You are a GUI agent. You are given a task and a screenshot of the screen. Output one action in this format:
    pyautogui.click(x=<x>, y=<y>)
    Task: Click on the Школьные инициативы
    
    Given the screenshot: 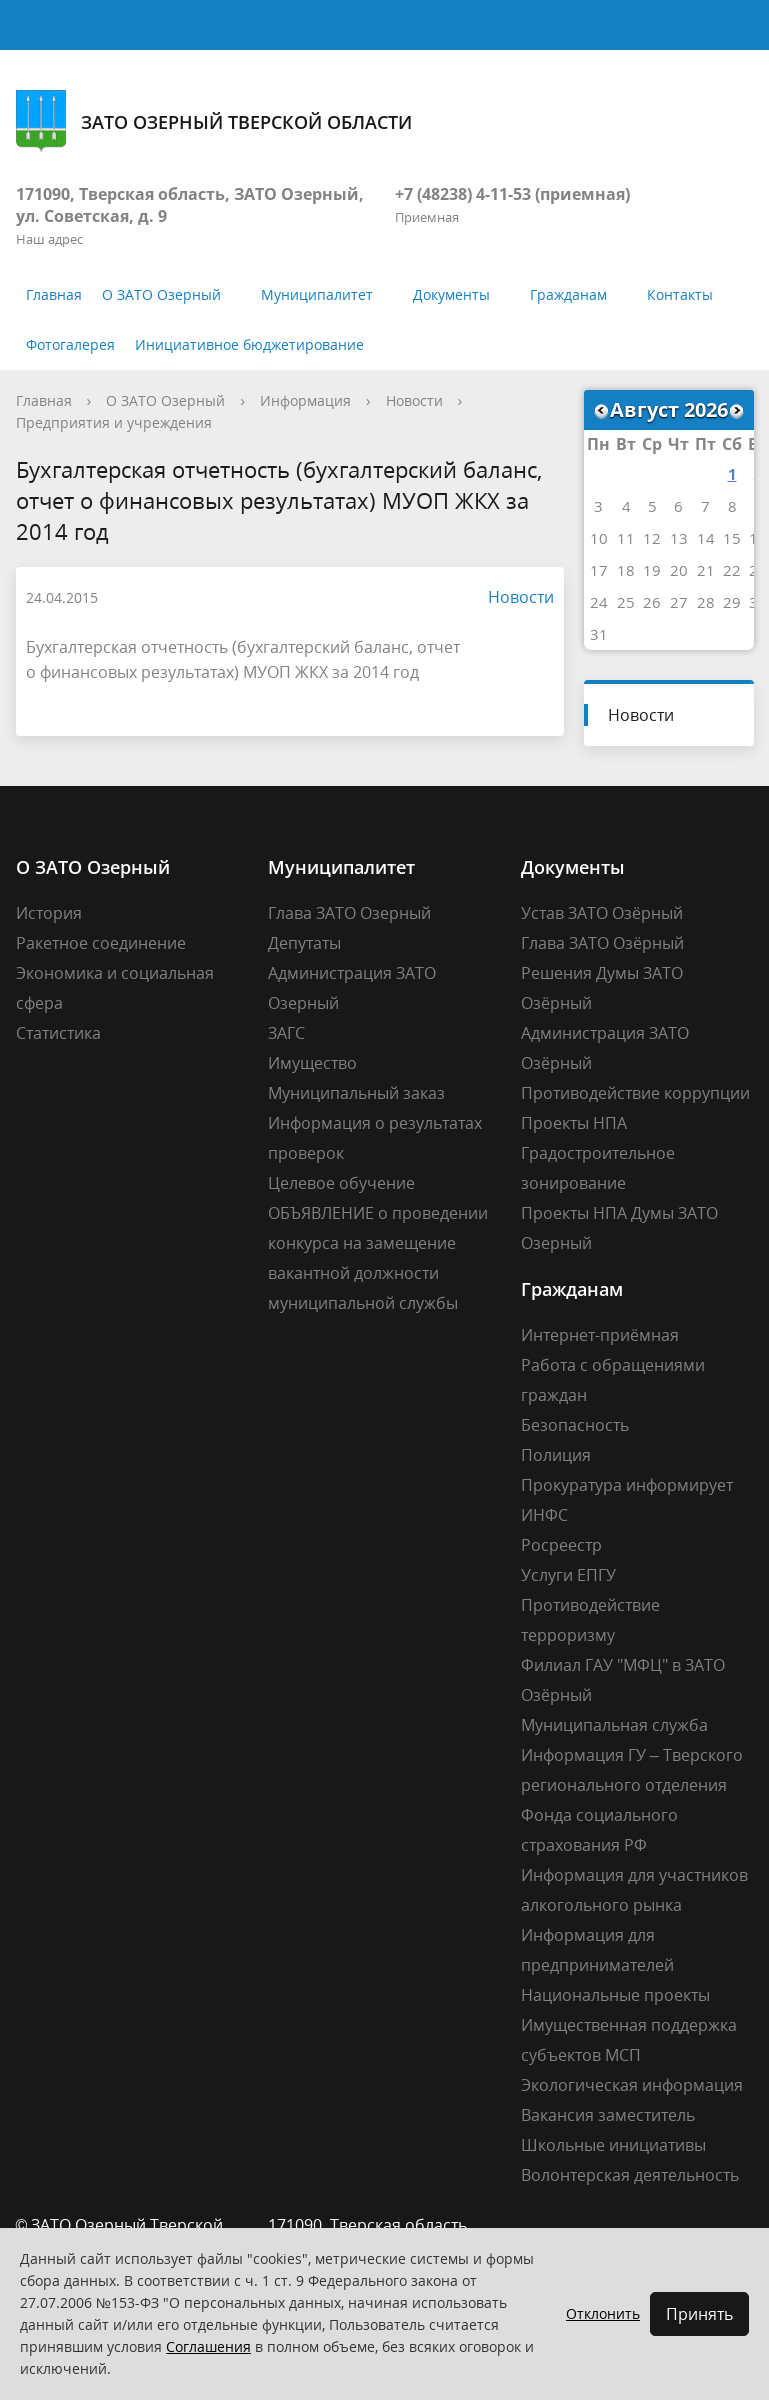 What is the action you would take?
    pyautogui.click(x=613, y=2145)
    